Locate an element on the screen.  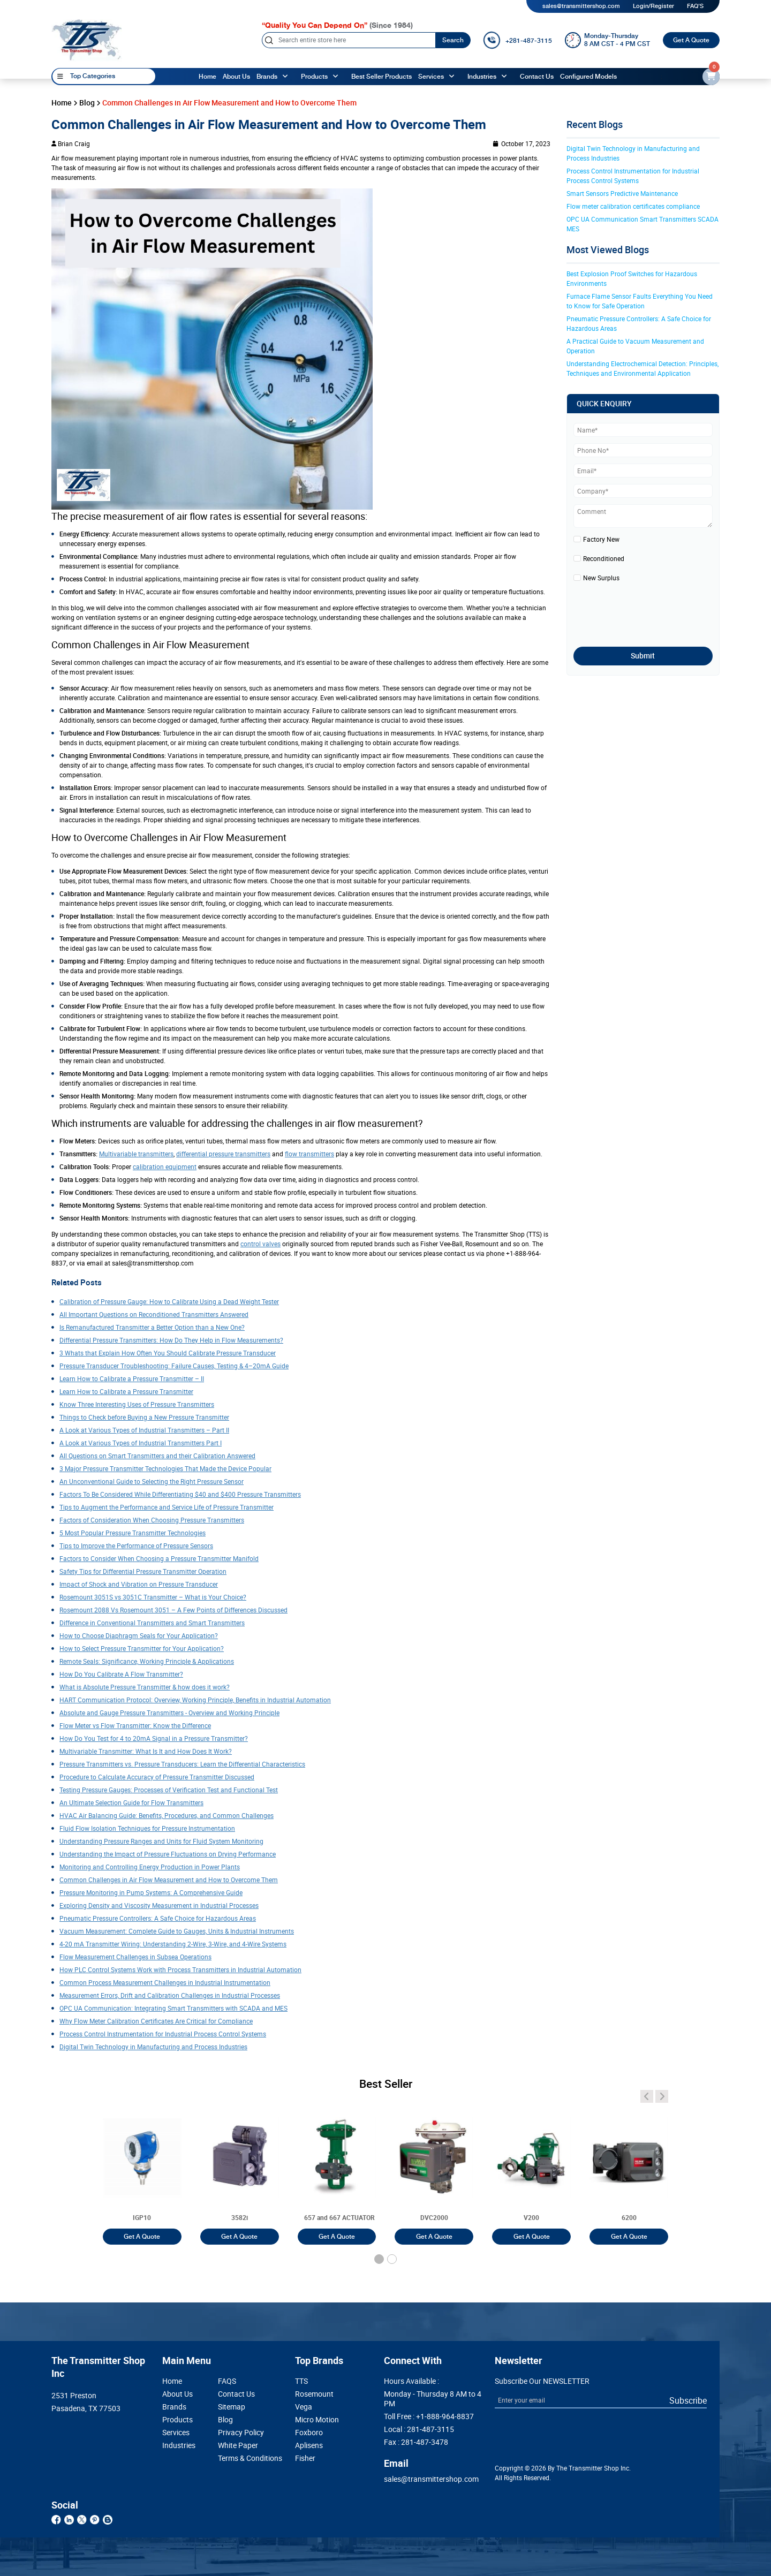
Rosemount is located at coordinates (314, 2394).